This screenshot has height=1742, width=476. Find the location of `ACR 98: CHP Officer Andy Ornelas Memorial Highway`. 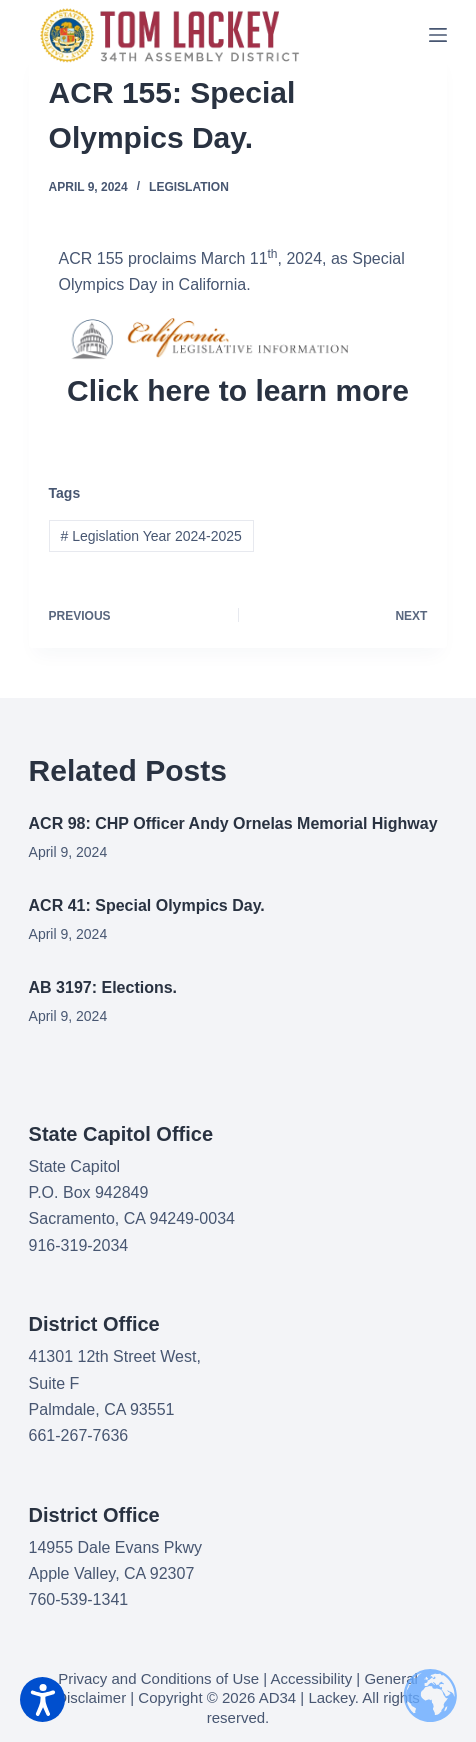

ACR 98: CHP Officer Andy Ornelas Memorial Highway is located at coordinates (233, 823).